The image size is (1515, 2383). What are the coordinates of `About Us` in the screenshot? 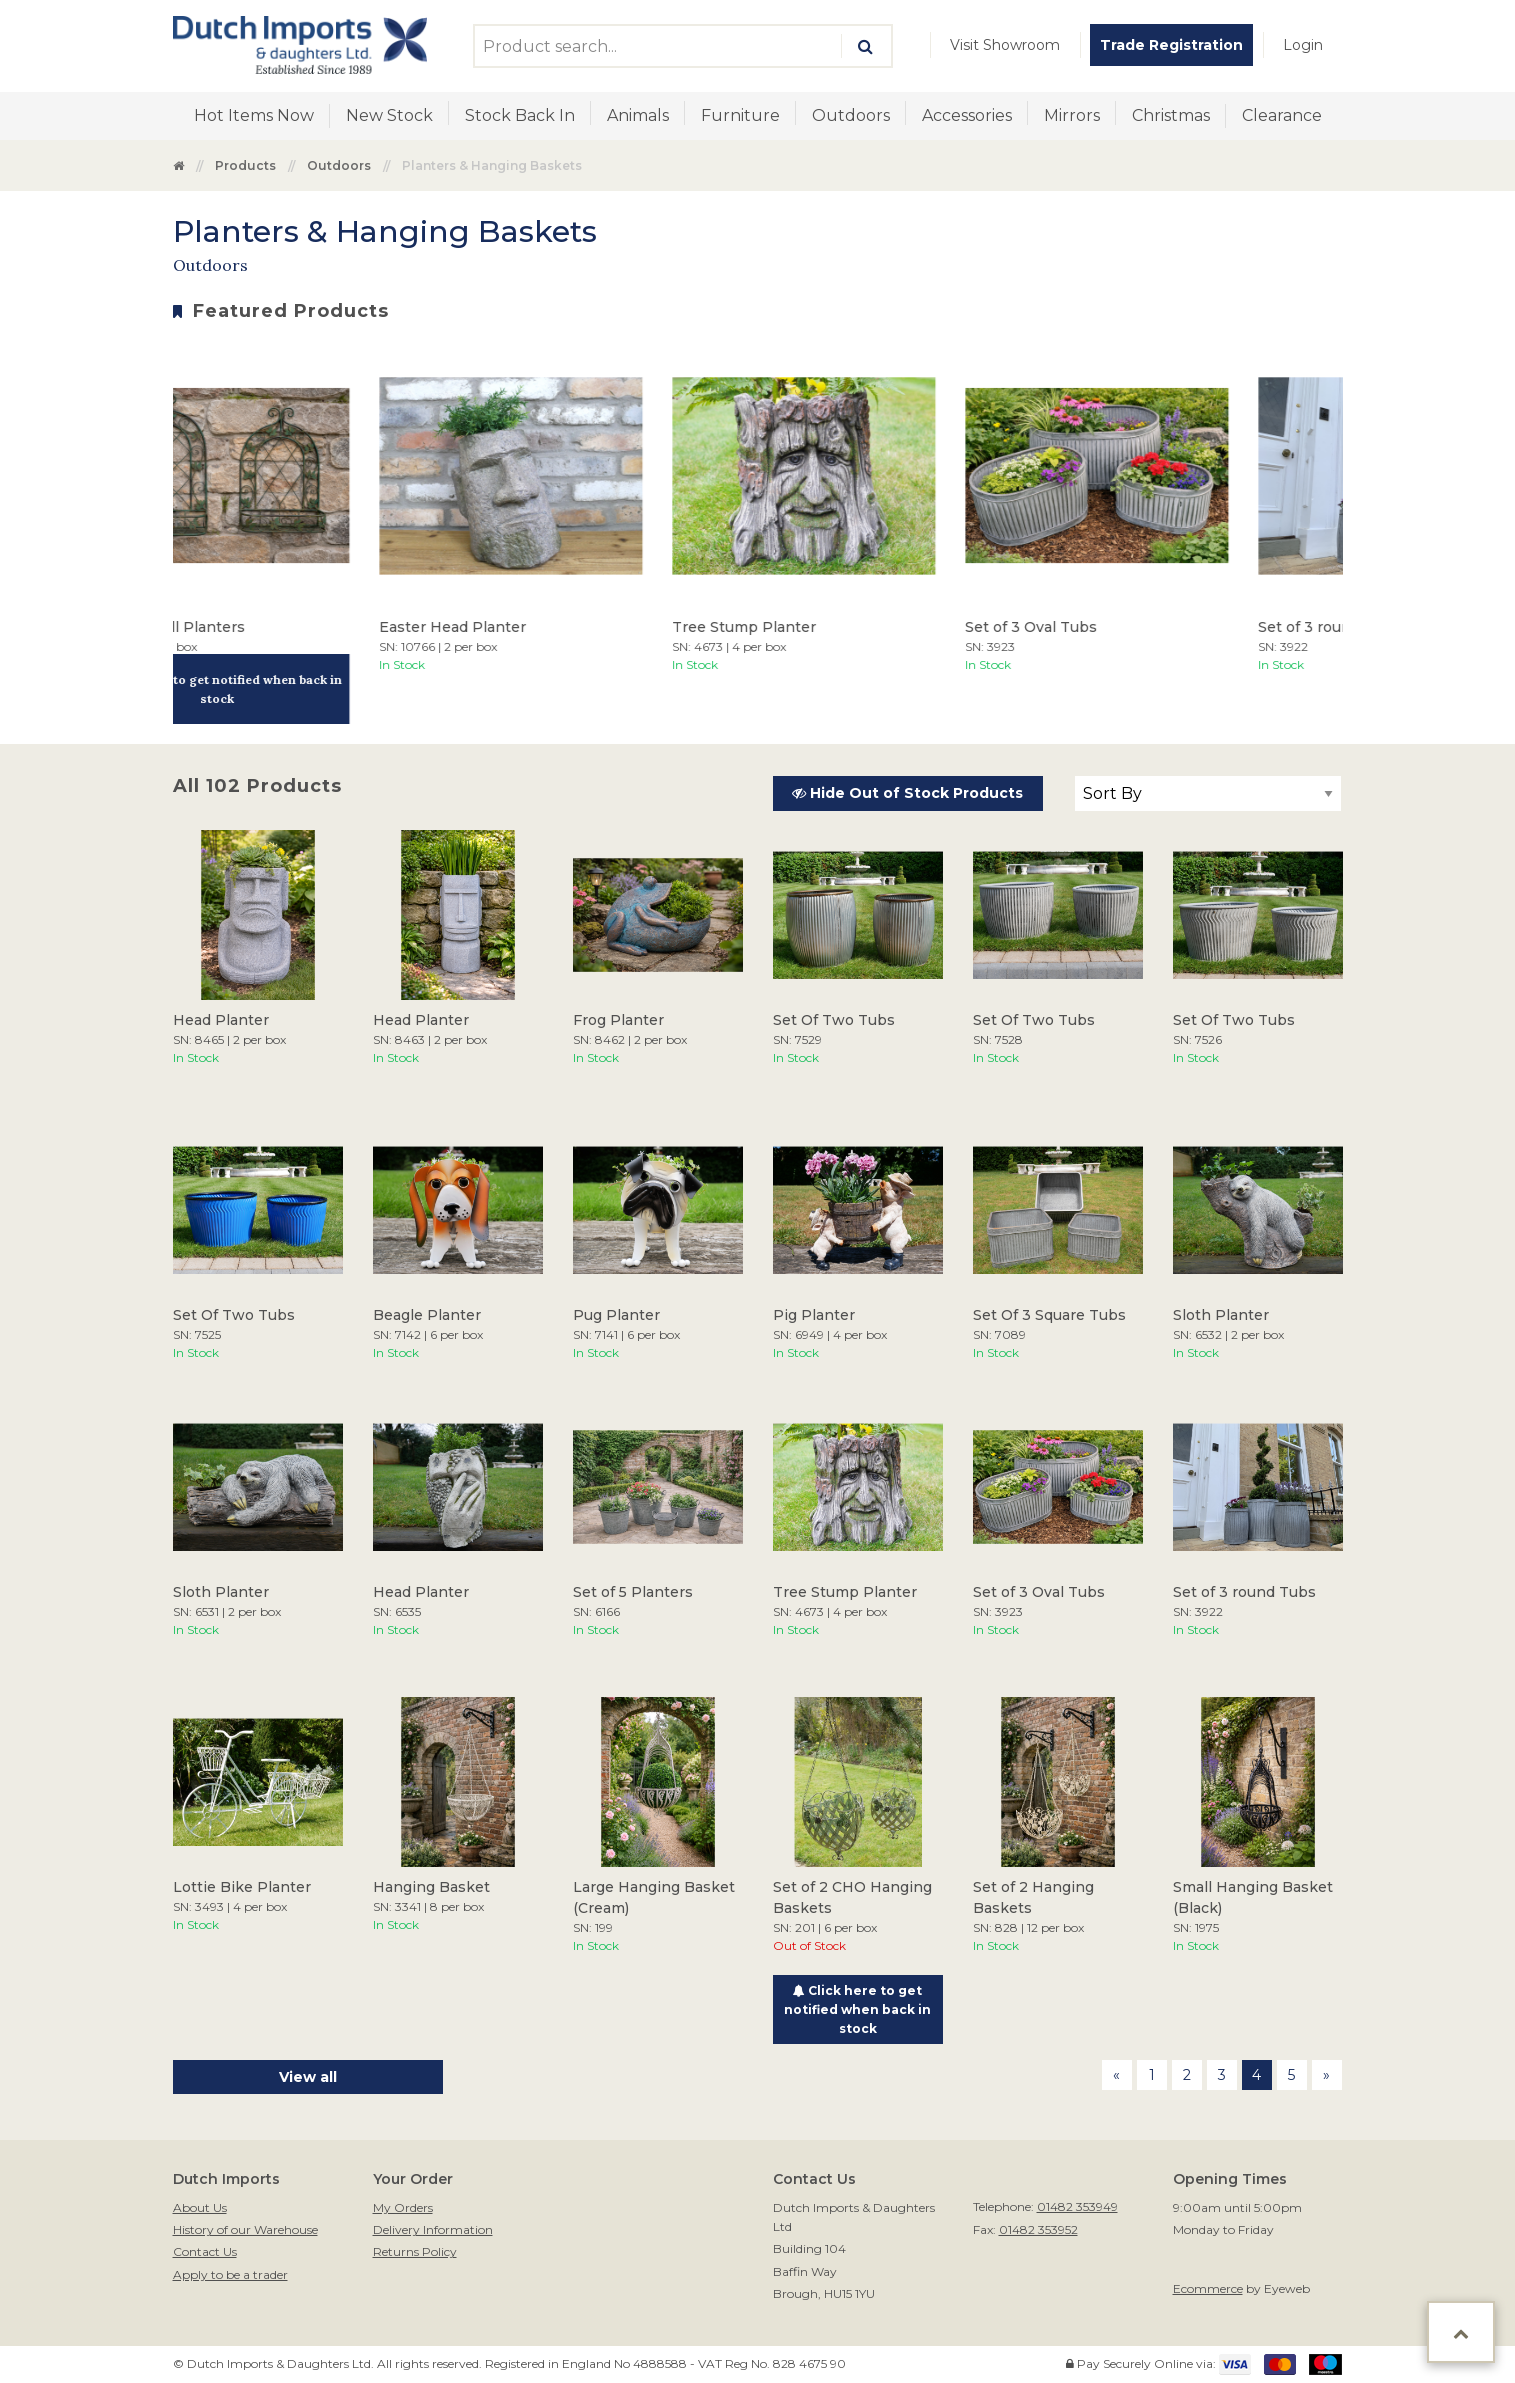 It's located at (200, 2207).